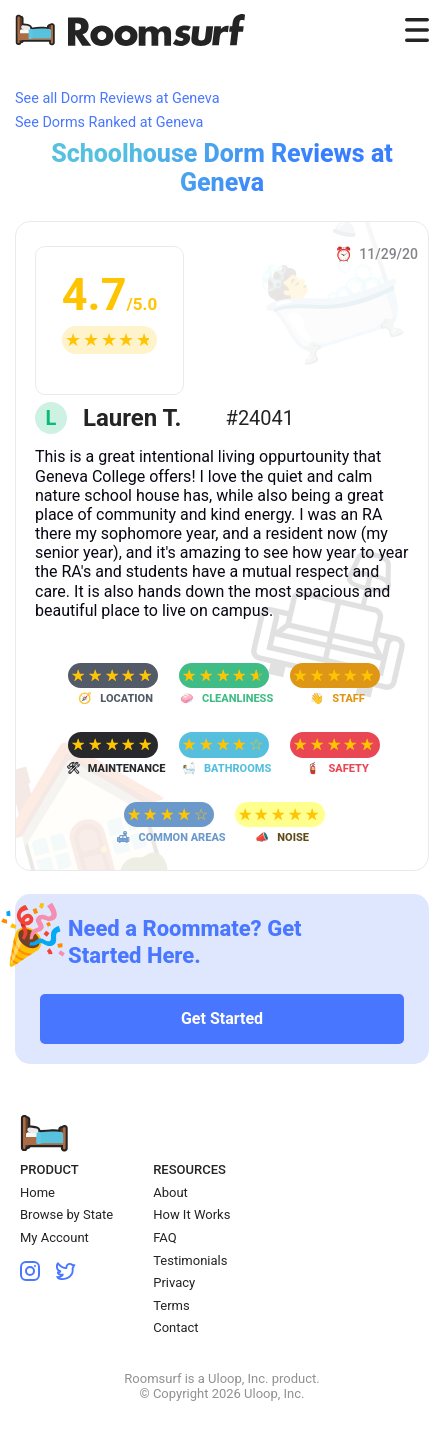  What do you see at coordinates (171, 1305) in the screenshot?
I see `Terms` at bounding box center [171, 1305].